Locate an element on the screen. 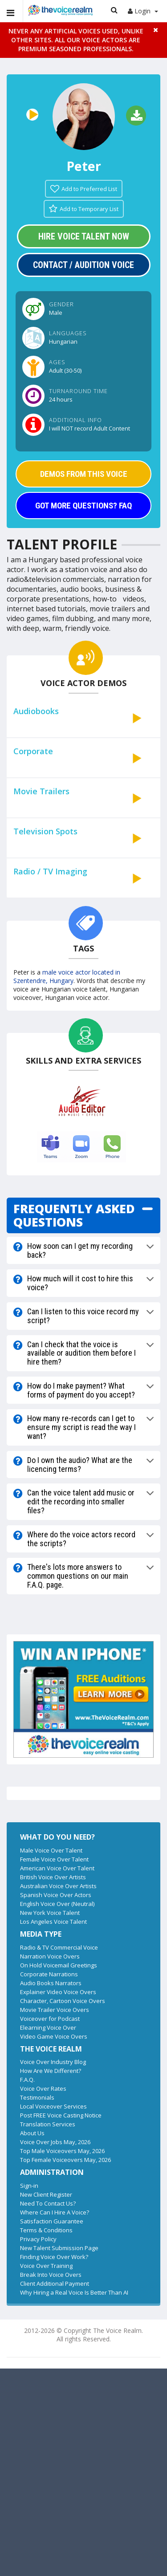  Break Into Voice Overs is located at coordinates (50, 2275).